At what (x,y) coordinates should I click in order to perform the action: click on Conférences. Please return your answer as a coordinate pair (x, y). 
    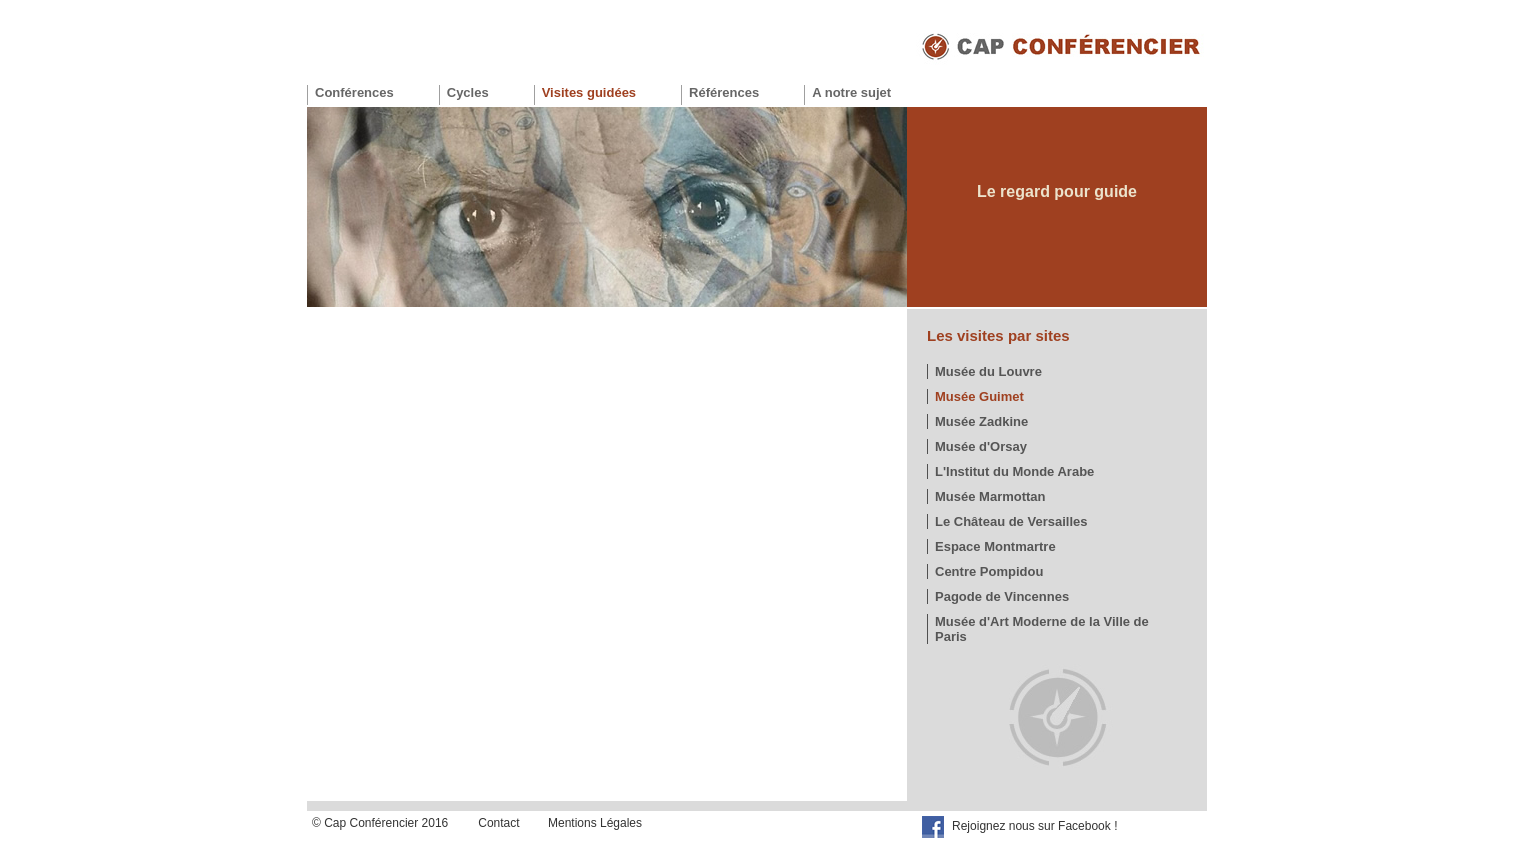
    Looking at the image, I should click on (354, 92).